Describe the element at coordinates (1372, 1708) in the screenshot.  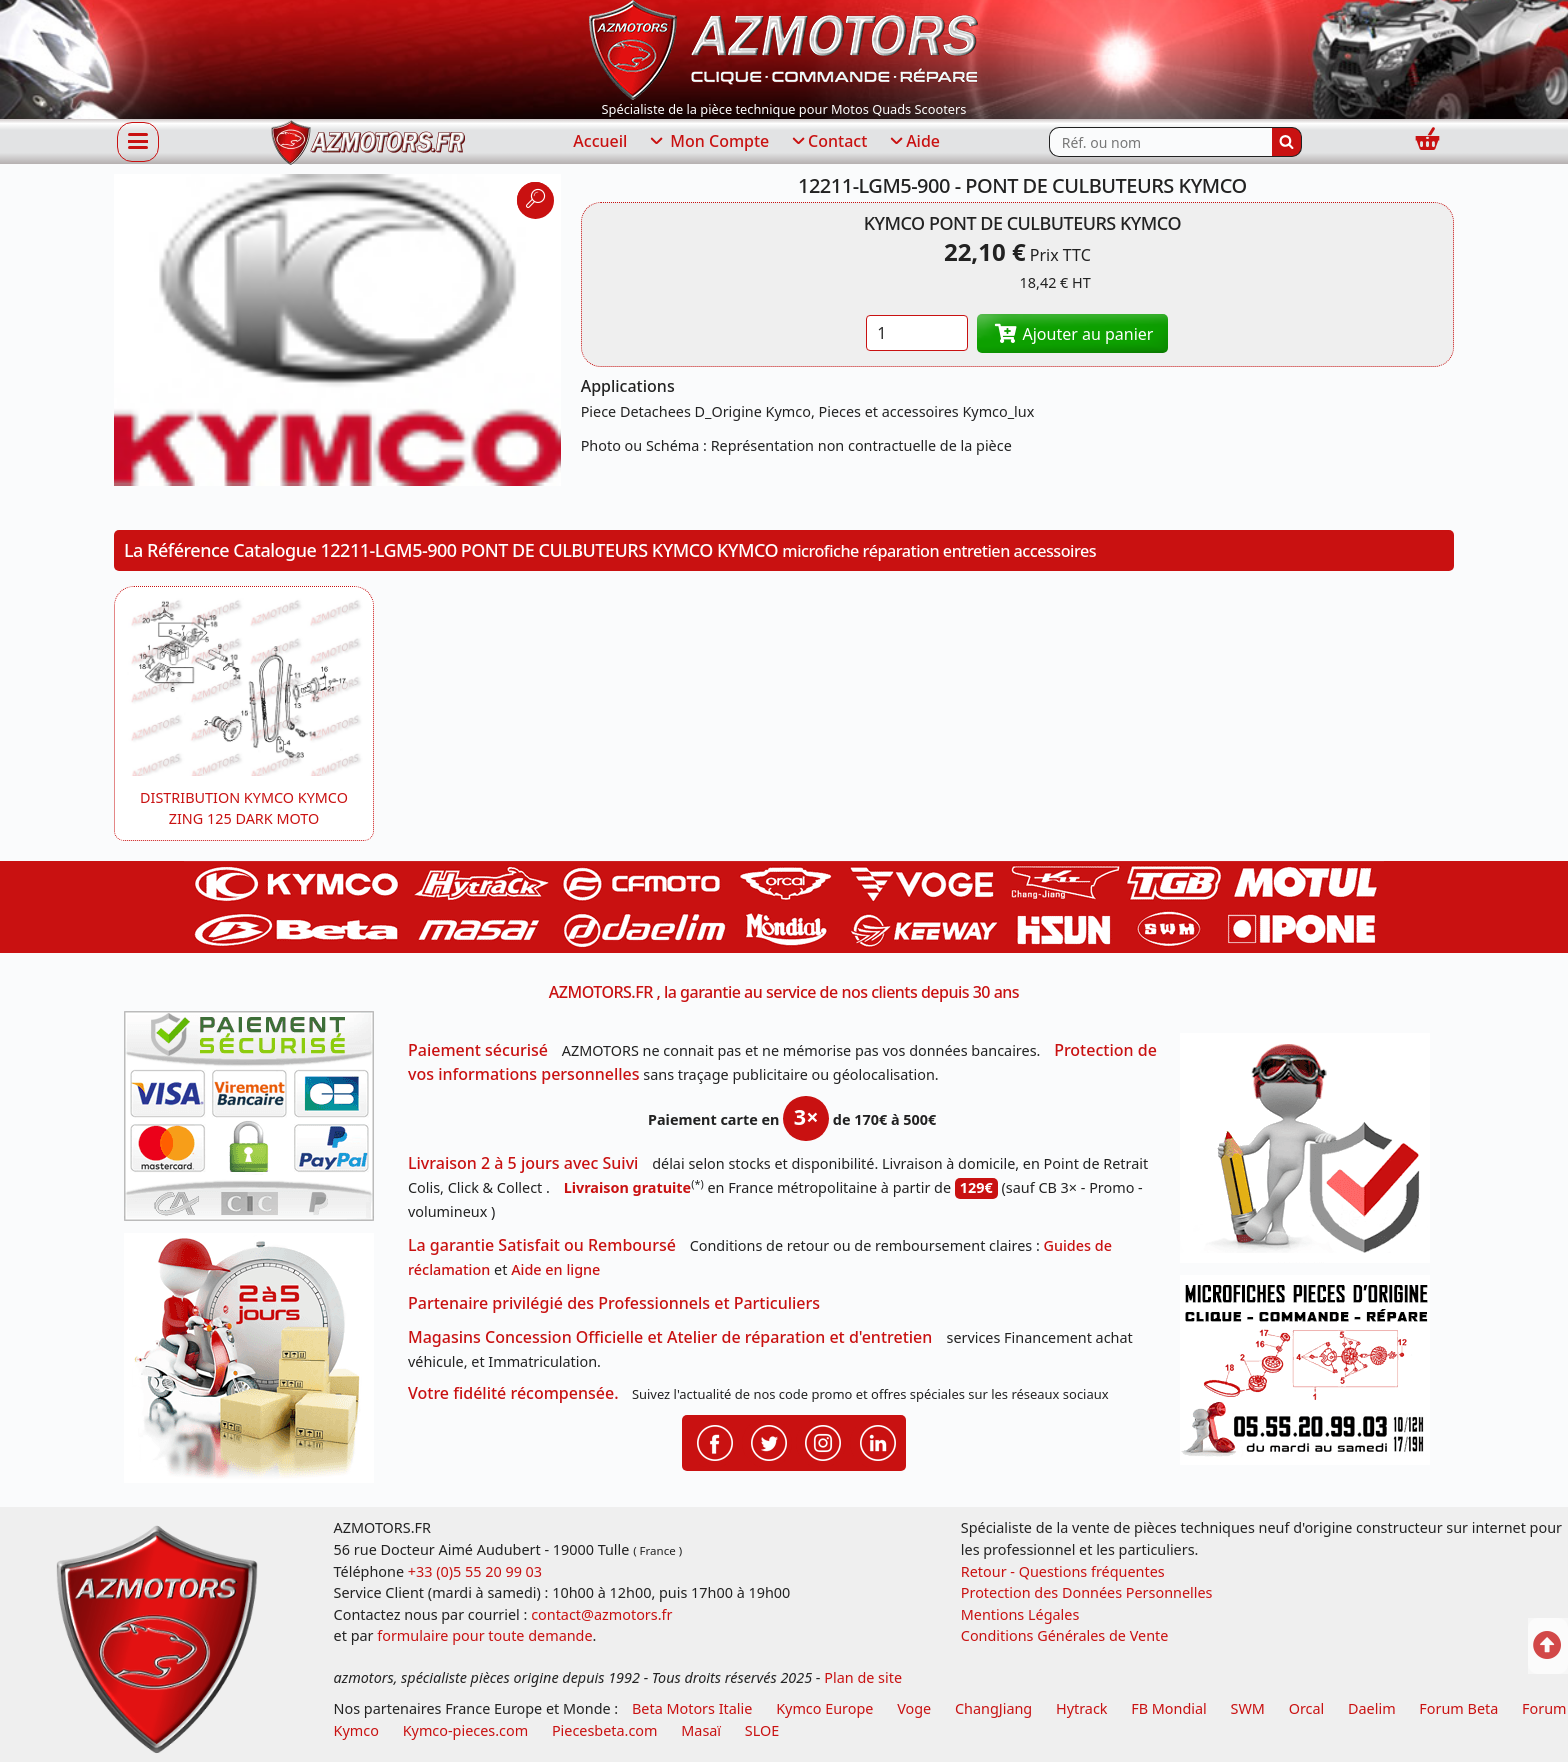
I see `Daelim [motos scooters dealim]` at that location.